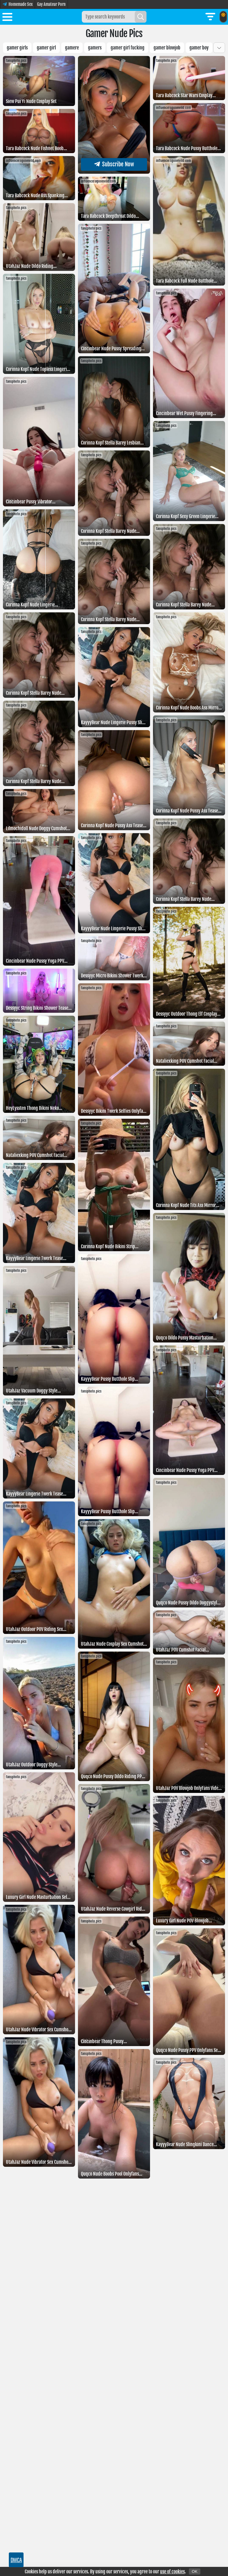 The width and height of the screenshot is (228, 2576). What do you see at coordinates (127, 48) in the screenshot?
I see `Gamer girl fucking` at bounding box center [127, 48].